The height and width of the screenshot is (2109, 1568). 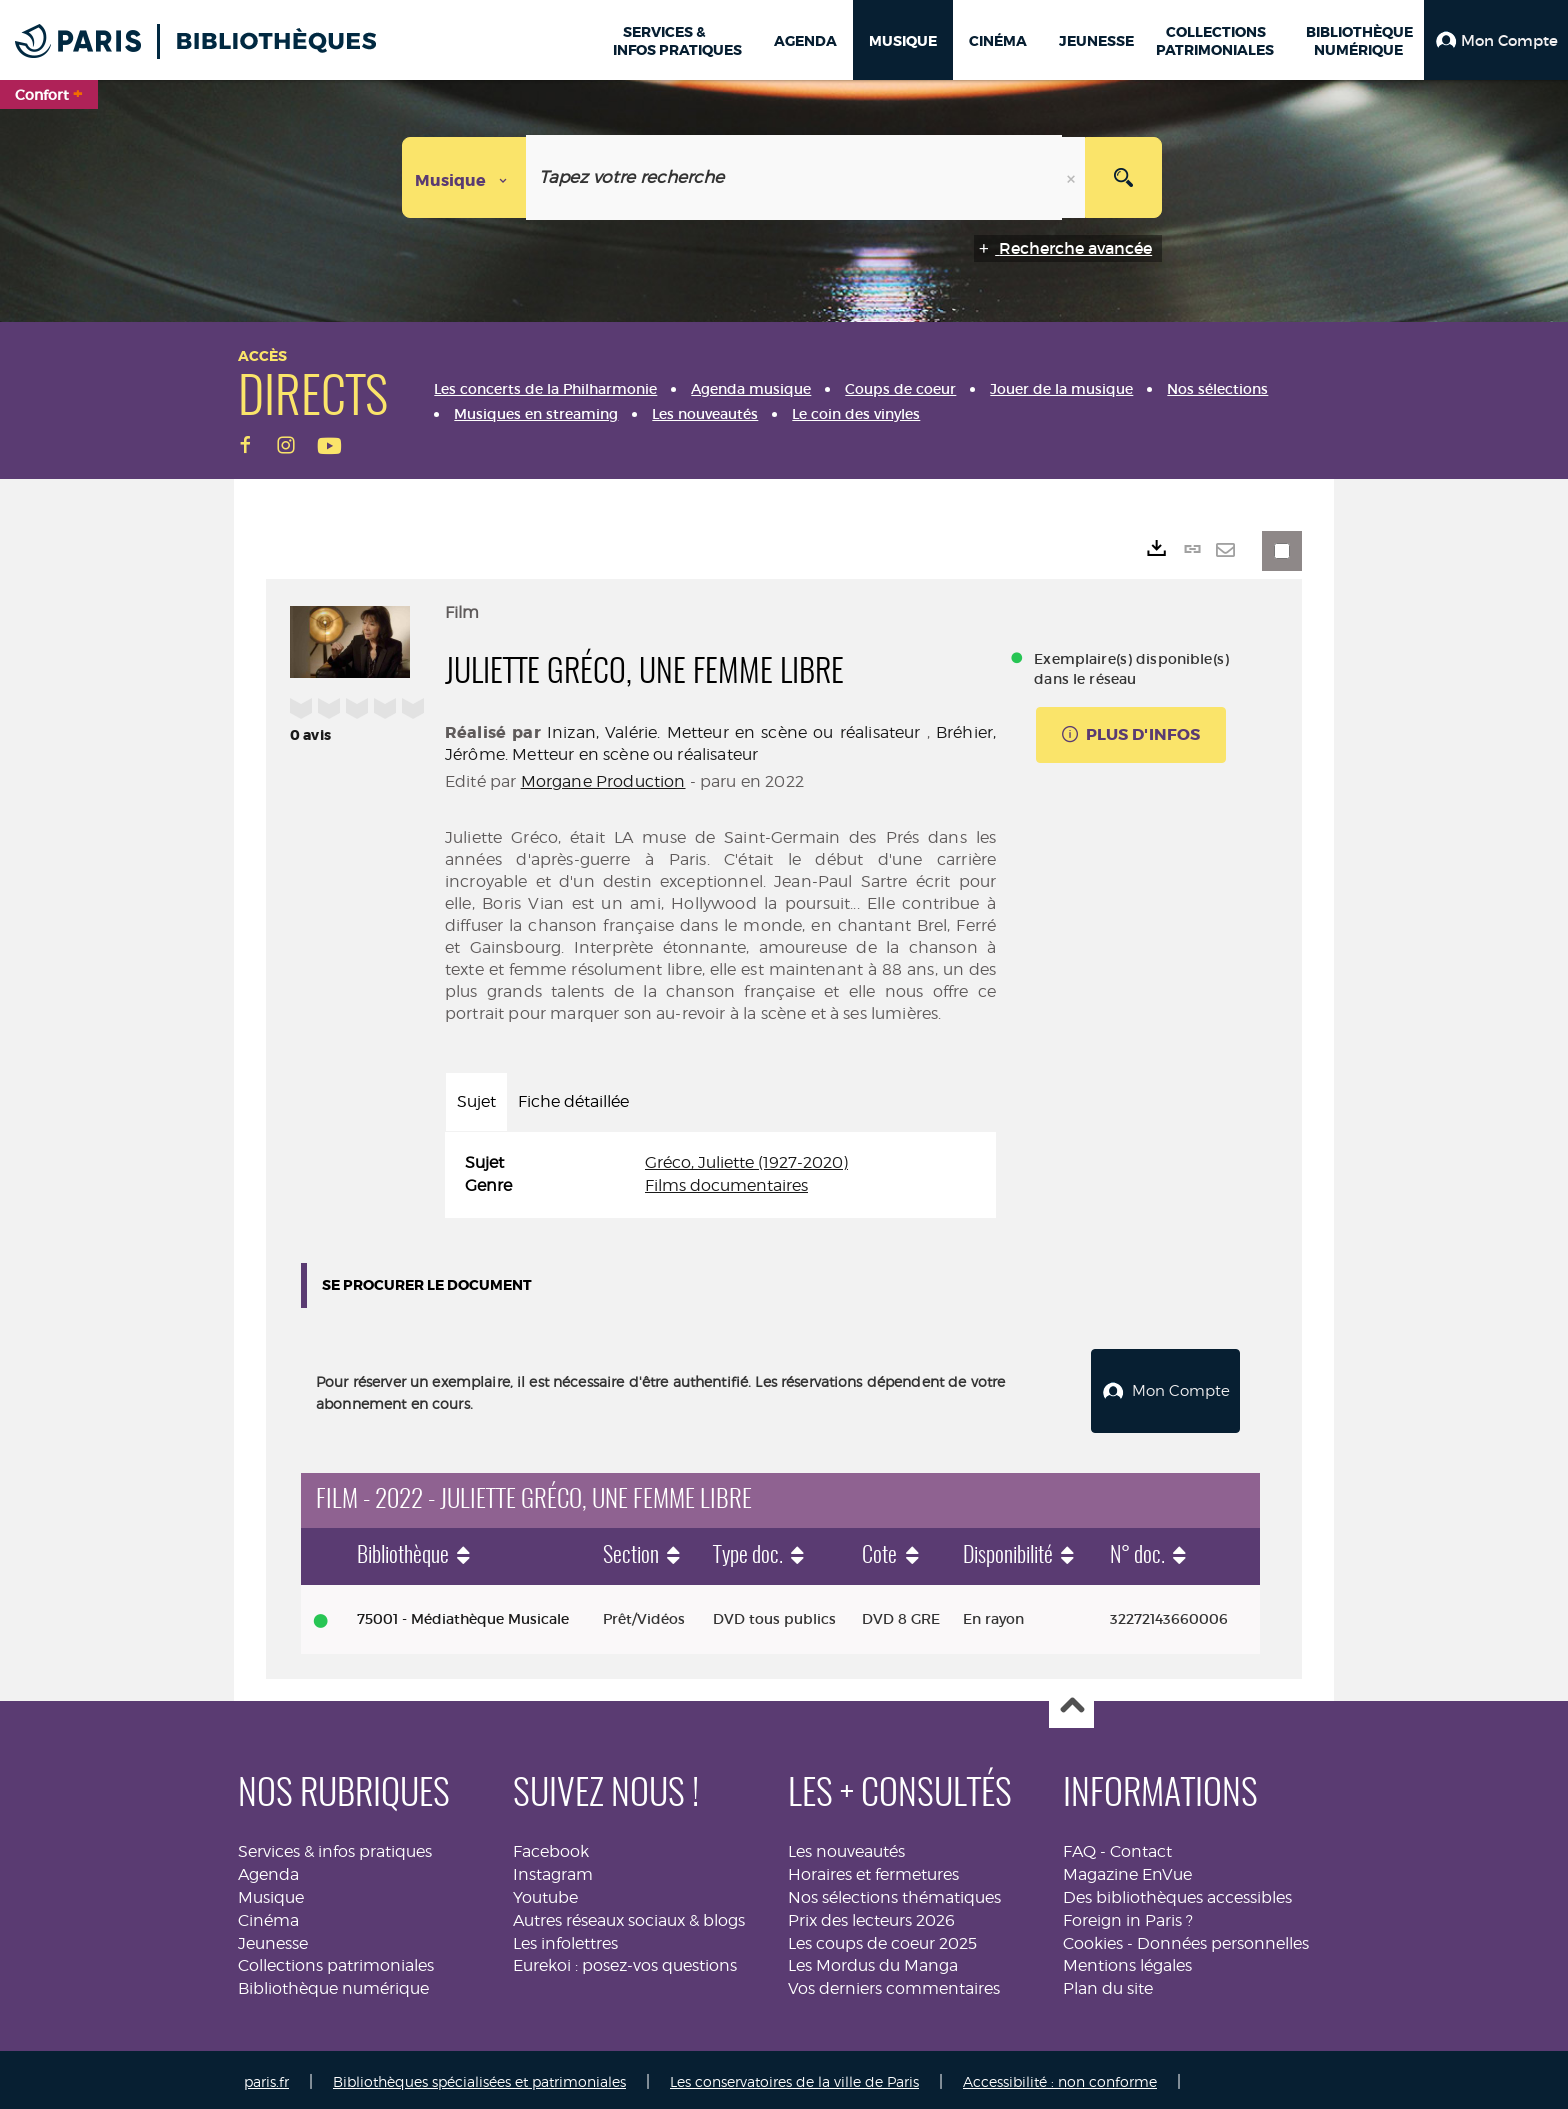 I want to click on Eurekoi : posez-vos questions, so click(x=625, y=1961).